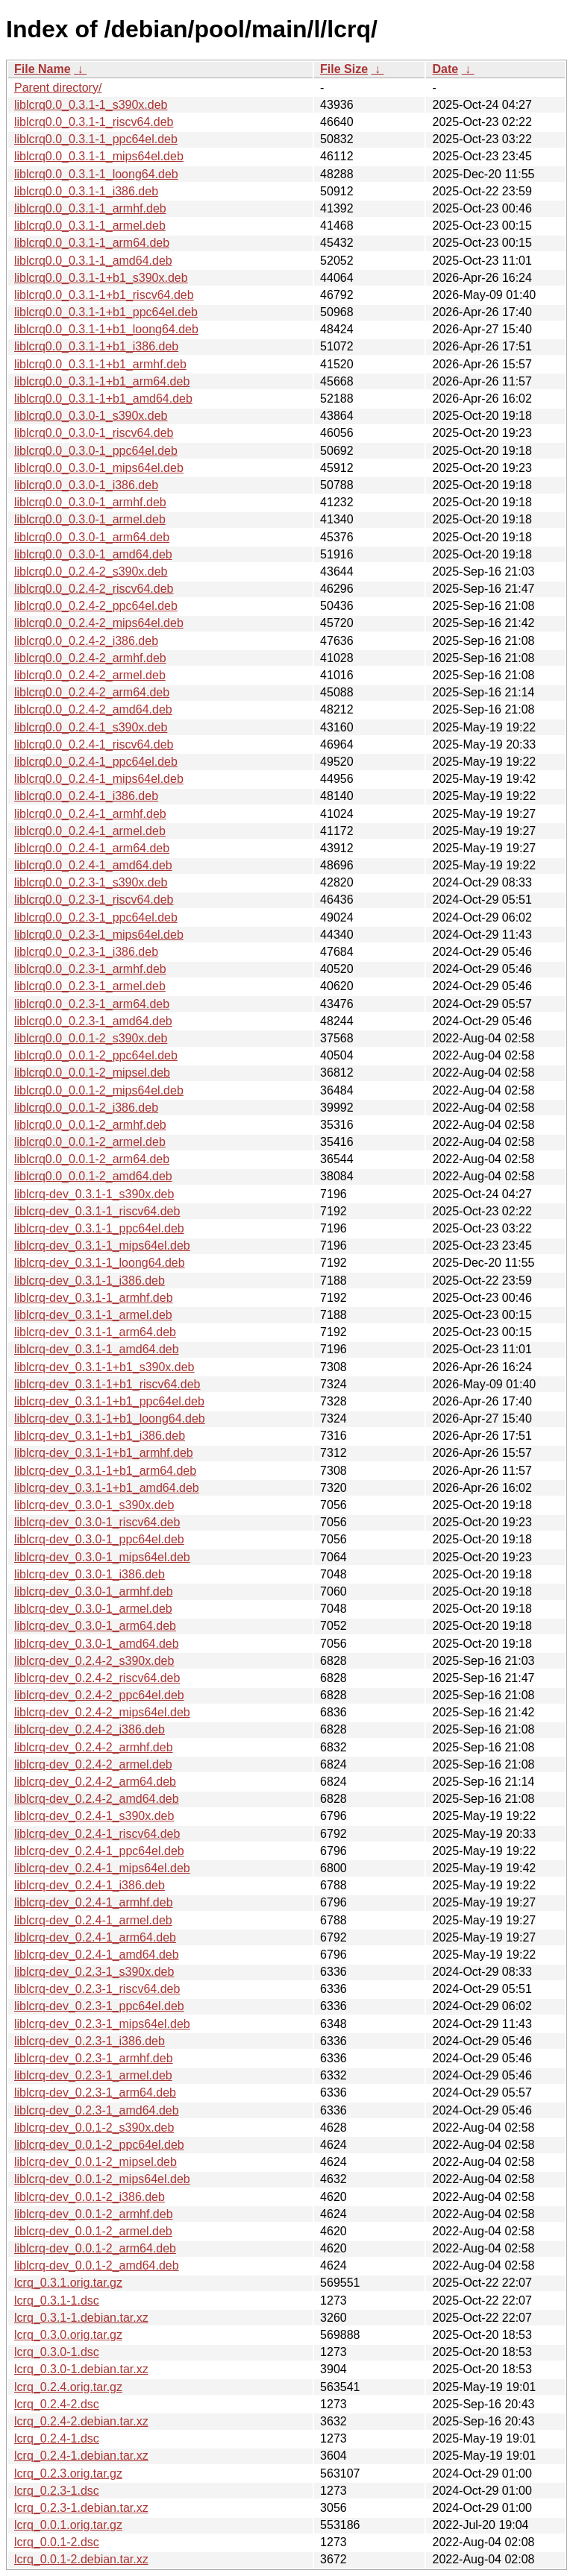  Describe the element at coordinates (96, 1798) in the screenshot. I see `liblcrq-dev_0.2.4-2_amd64.deb` at that location.